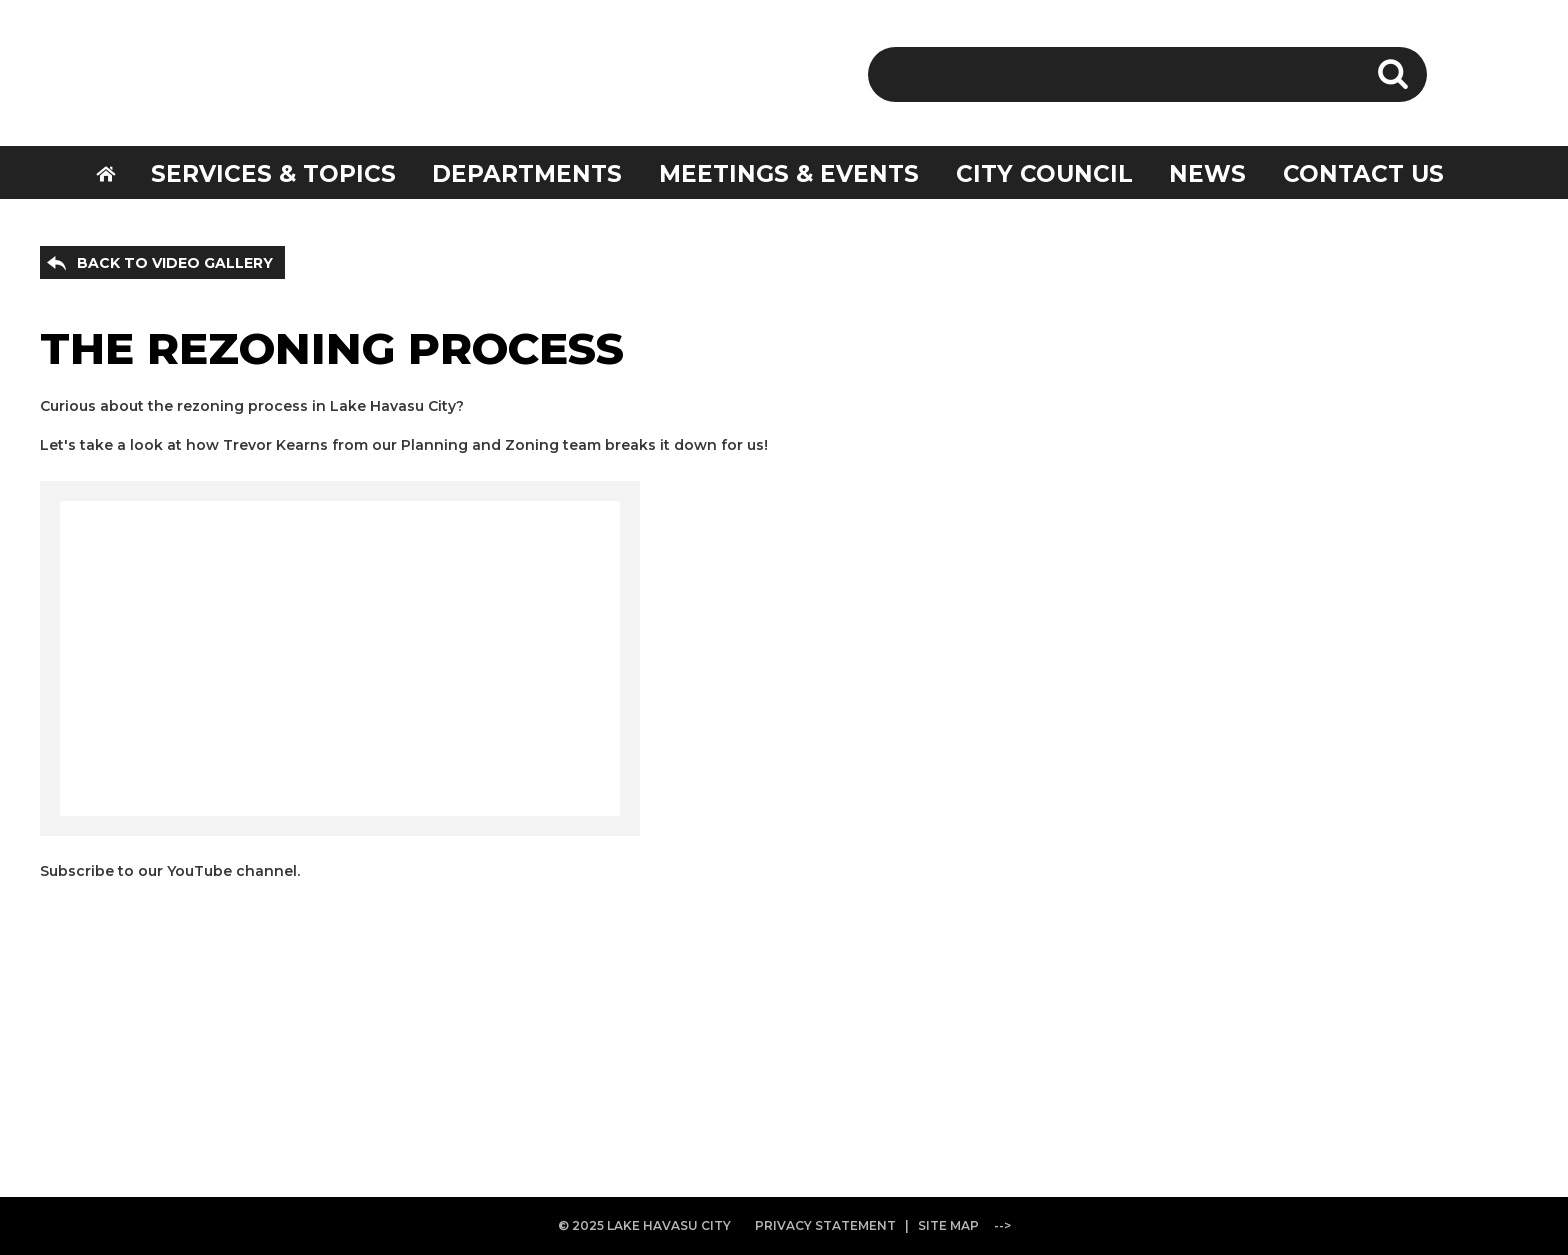 The height and width of the screenshot is (1255, 1568). I want to click on CONTACT US, so click(1363, 174).